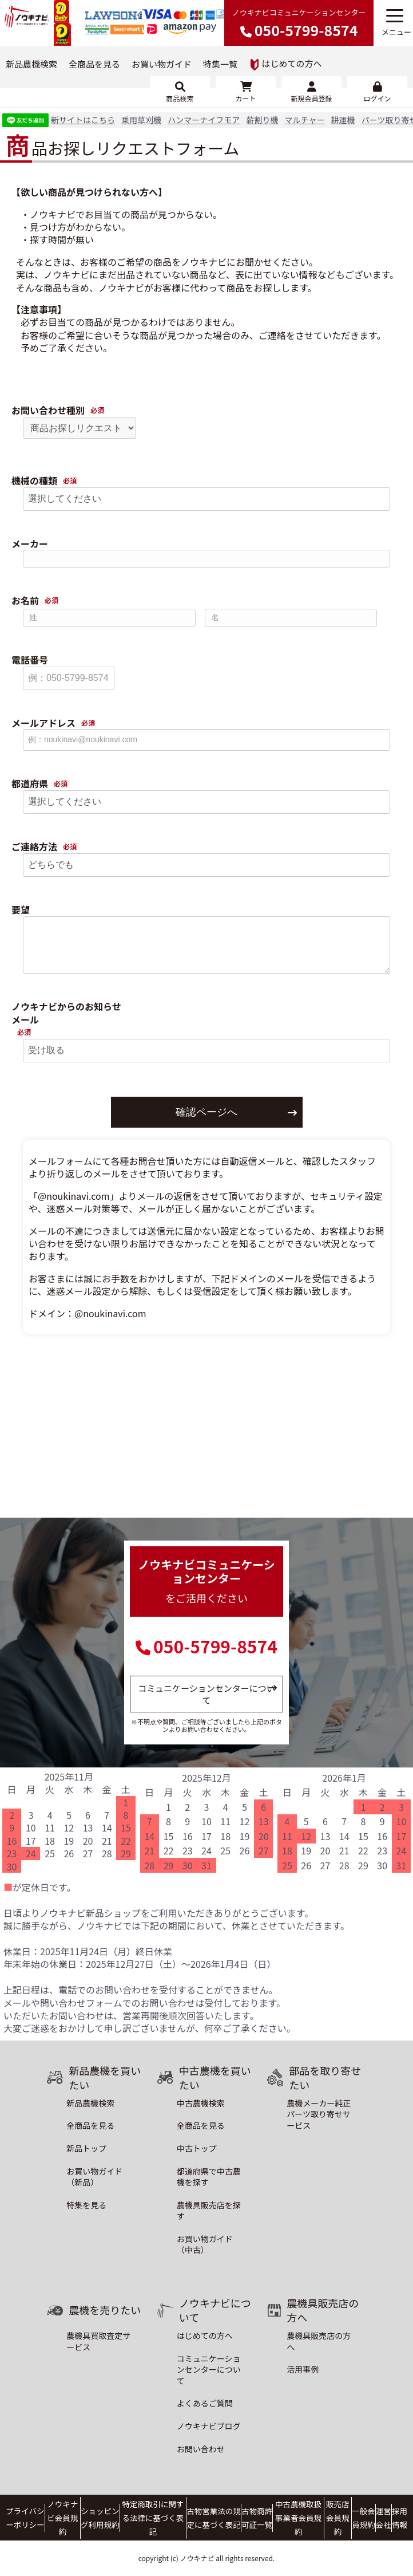 This screenshot has width=413, height=2576. What do you see at coordinates (86, 2205) in the screenshot?
I see `特集を見る` at bounding box center [86, 2205].